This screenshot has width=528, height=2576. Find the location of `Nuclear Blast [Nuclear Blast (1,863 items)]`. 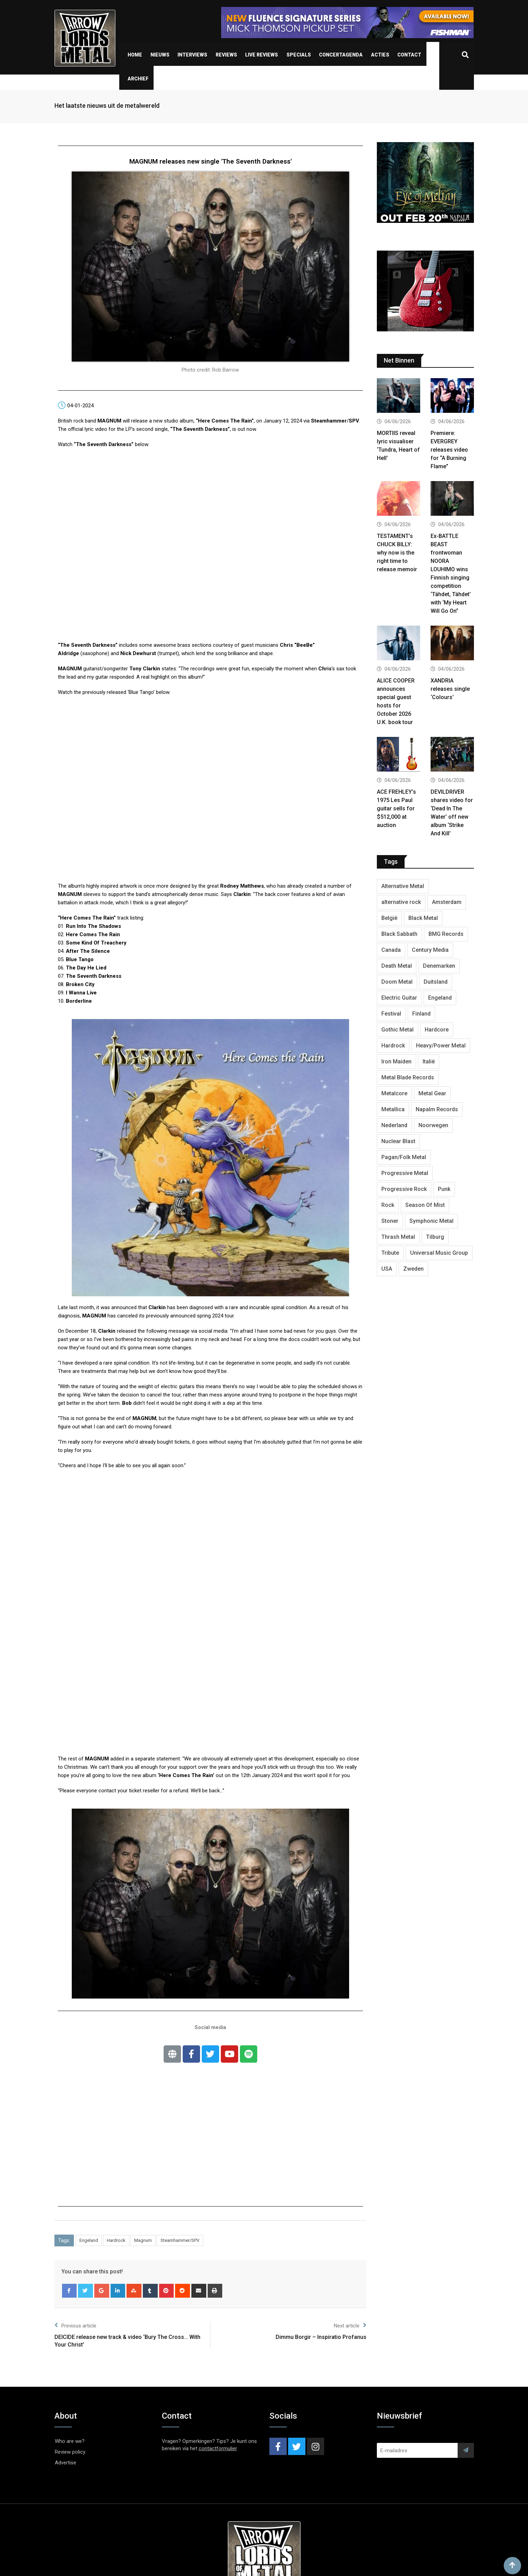

Nuclear Blast [Nuclear Blast (1,863 items)] is located at coordinates (398, 1141).